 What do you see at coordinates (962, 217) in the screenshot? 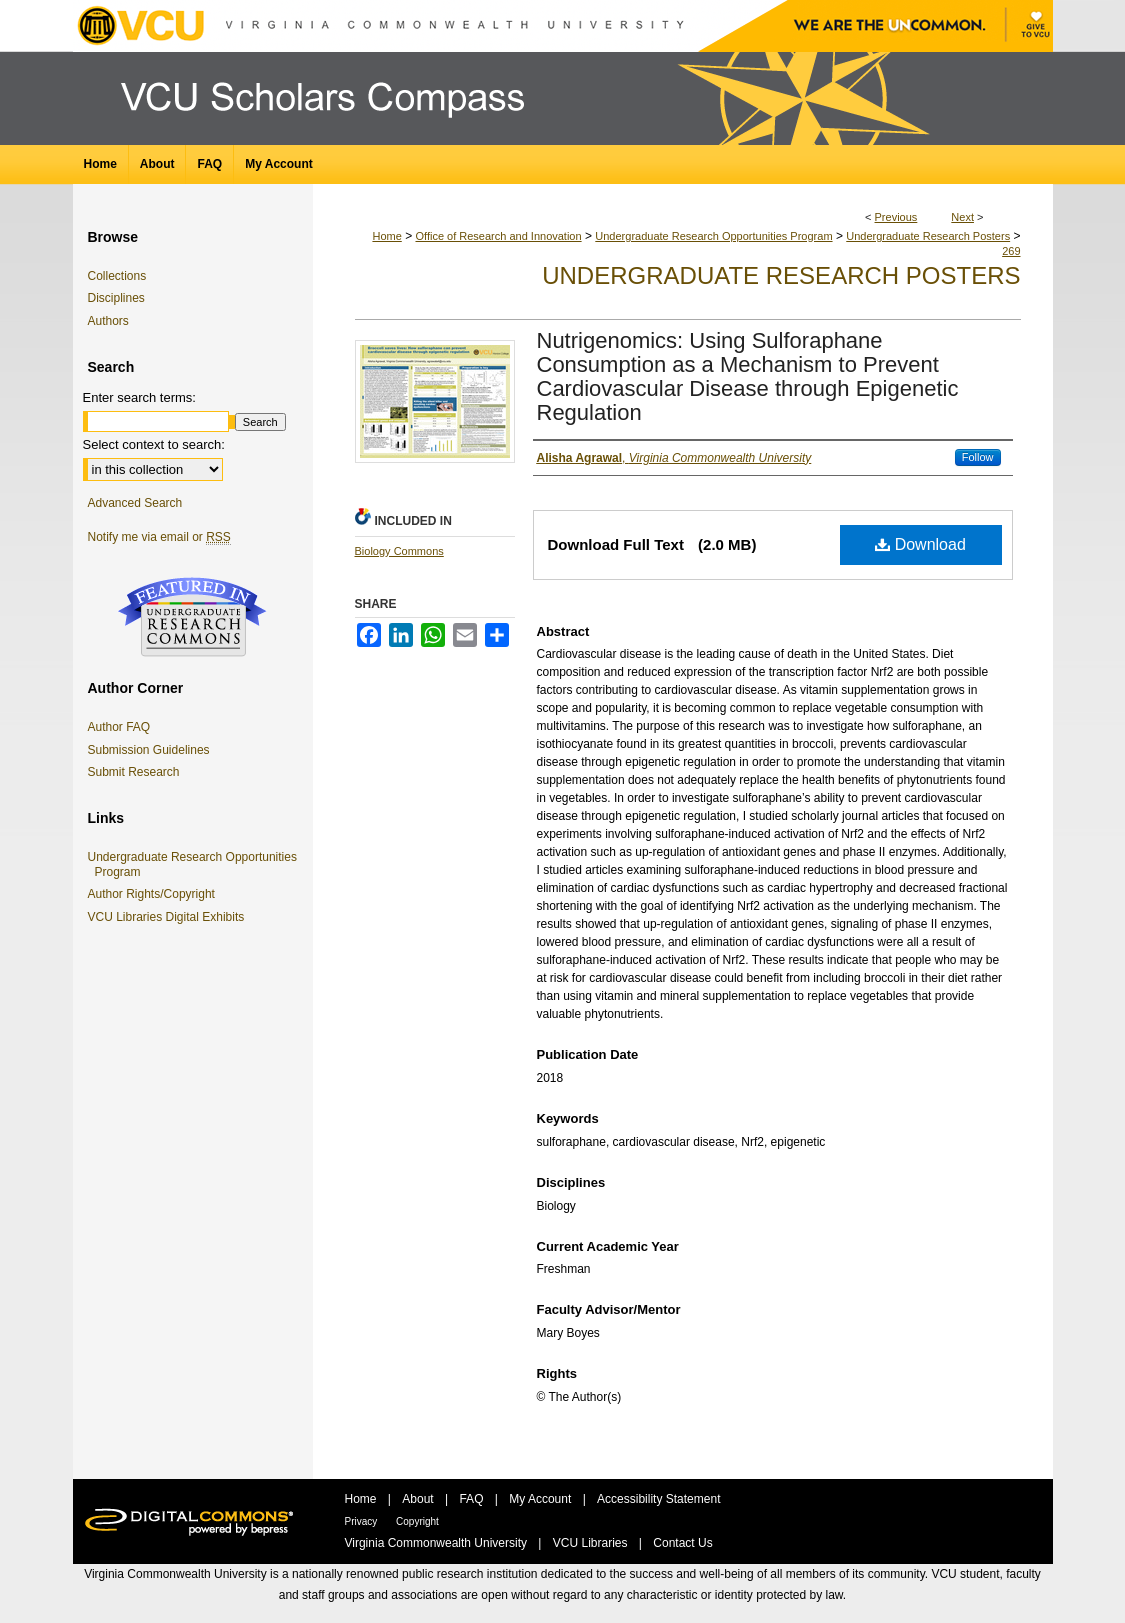
I see `Next` at bounding box center [962, 217].